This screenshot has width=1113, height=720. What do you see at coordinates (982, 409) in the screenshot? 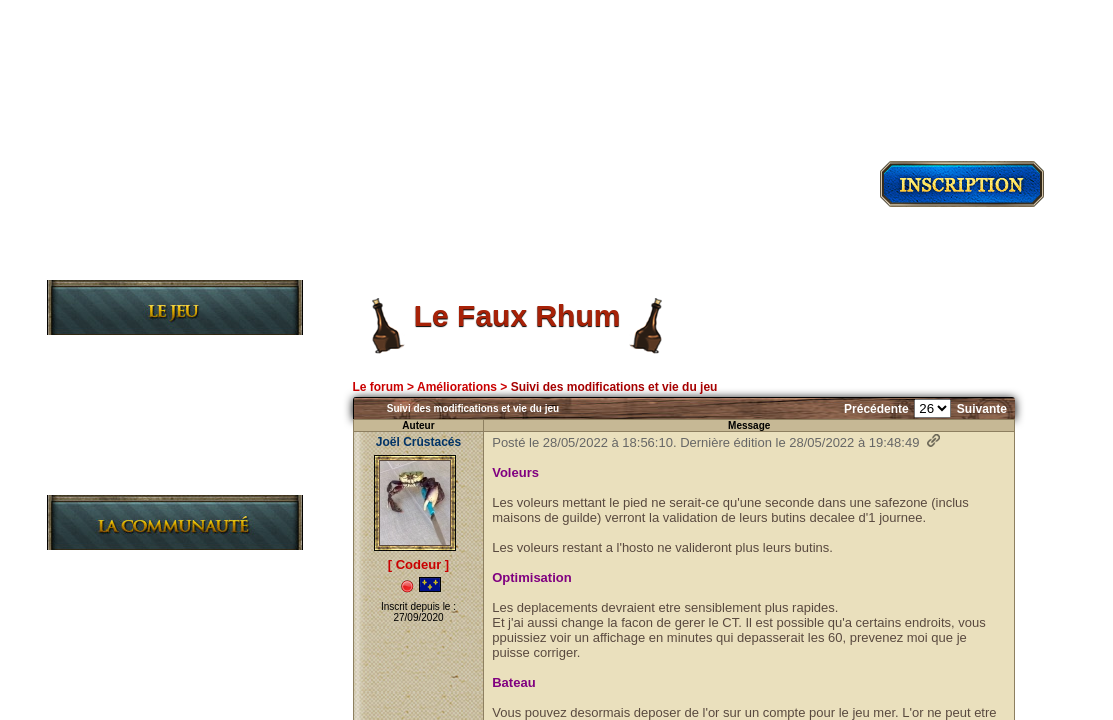
I see `Suivante` at bounding box center [982, 409].